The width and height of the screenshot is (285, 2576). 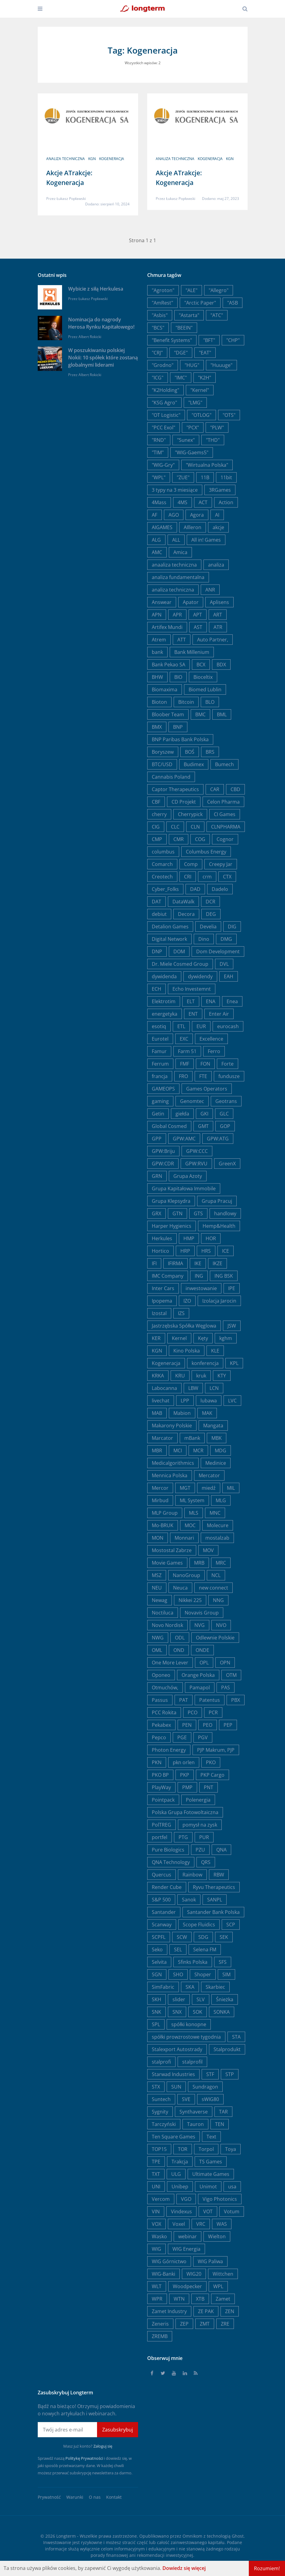 What do you see at coordinates (169, 2261) in the screenshot?
I see `WIG Górnictwo` at bounding box center [169, 2261].